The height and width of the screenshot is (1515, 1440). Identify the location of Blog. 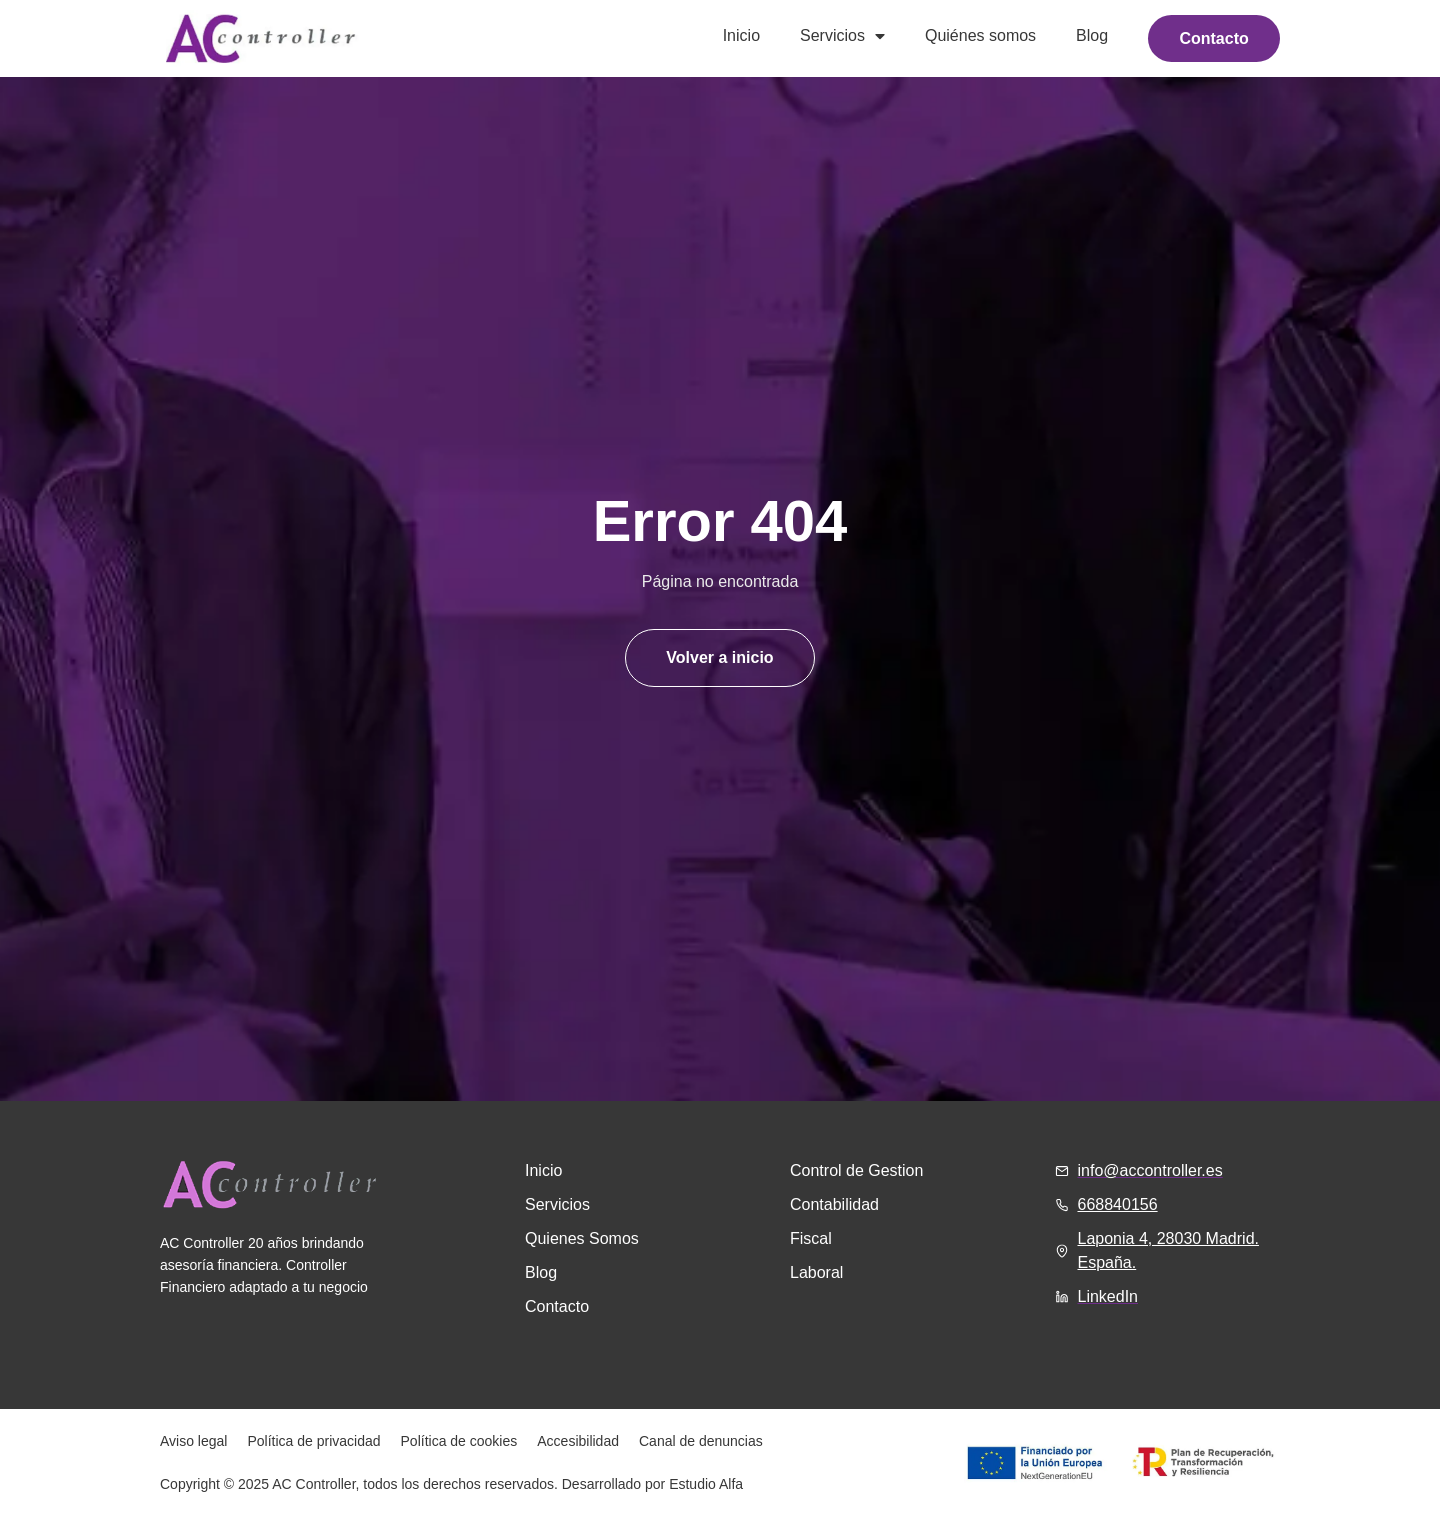
(1091, 35).